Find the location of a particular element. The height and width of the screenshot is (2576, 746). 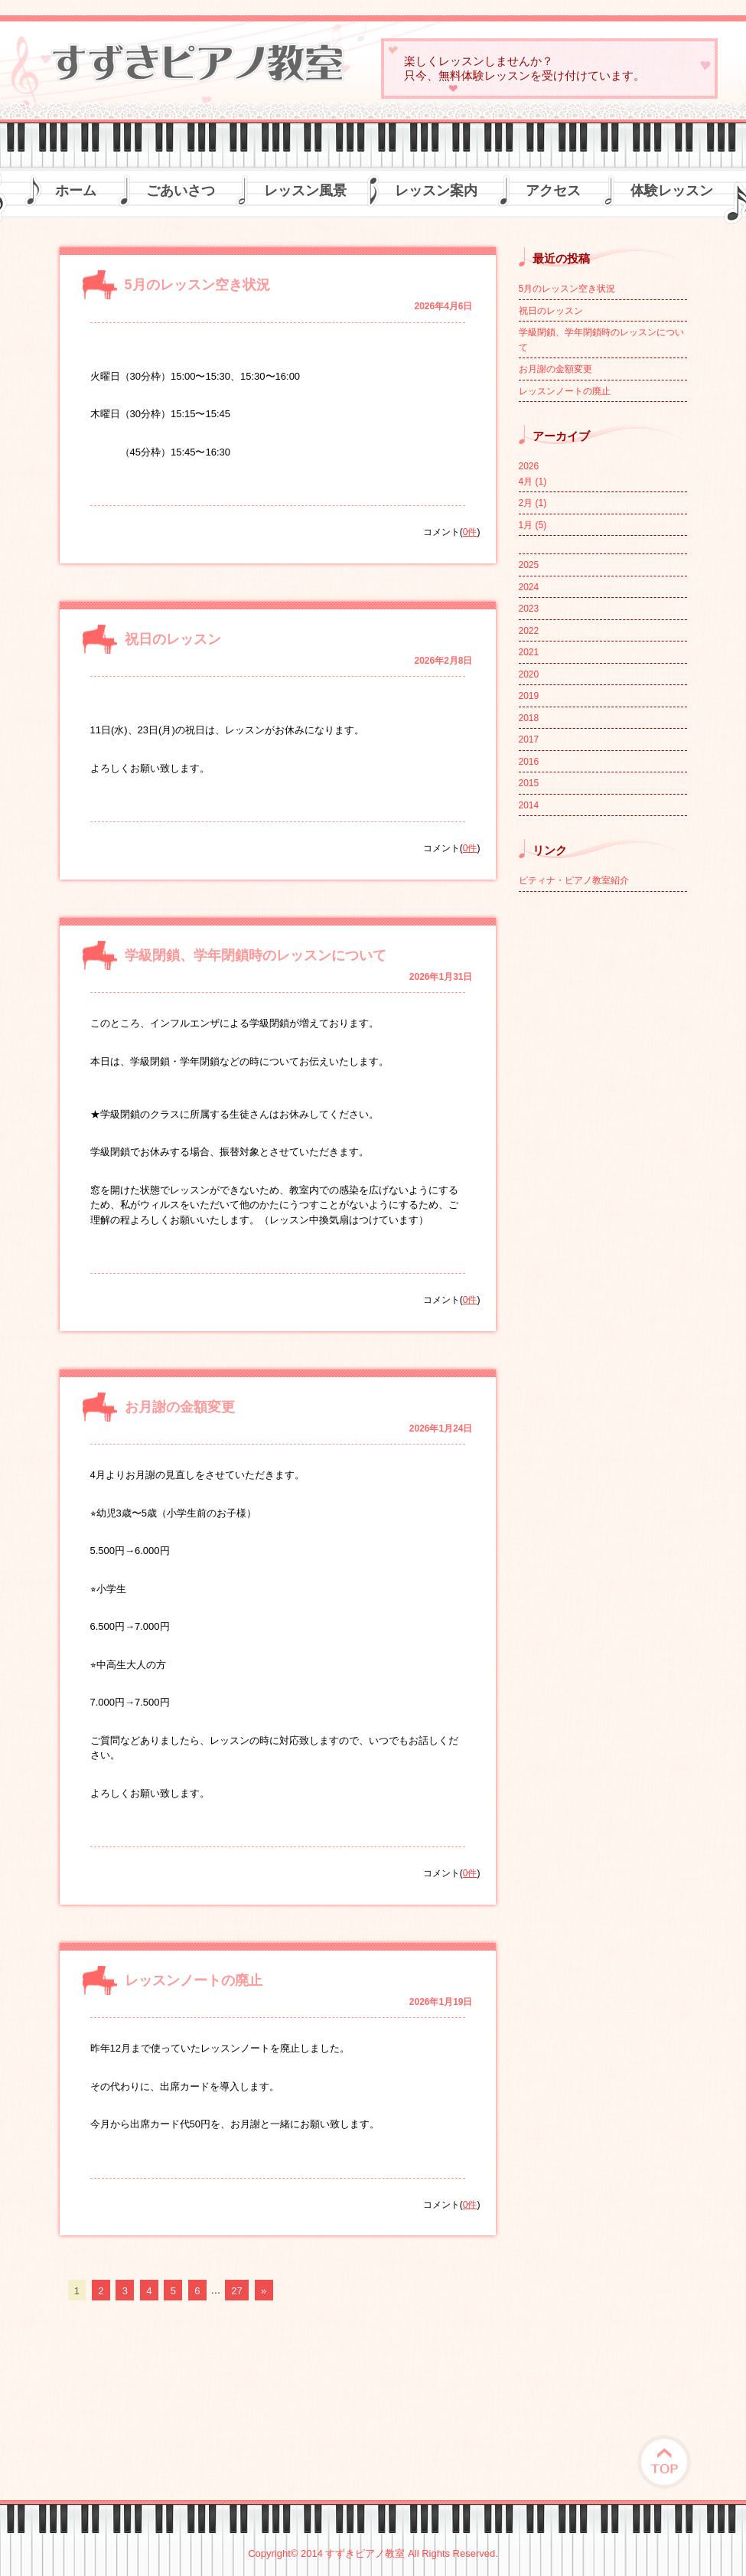

2023 is located at coordinates (529, 608).